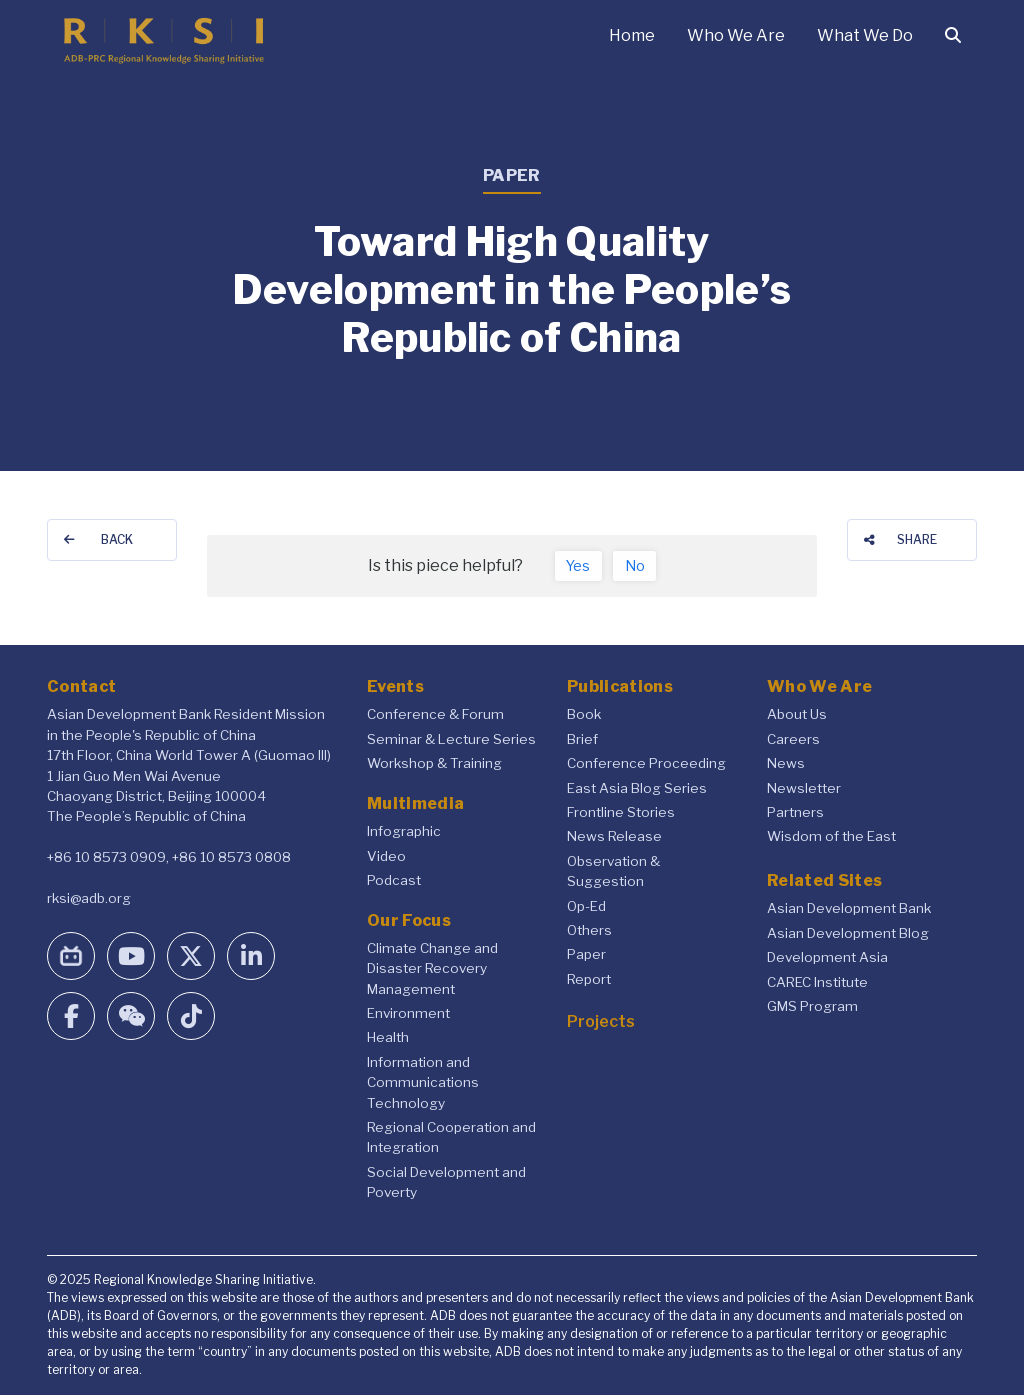 This screenshot has height=1395, width=1024. I want to click on Information and Communications Technology, so click(423, 1082).